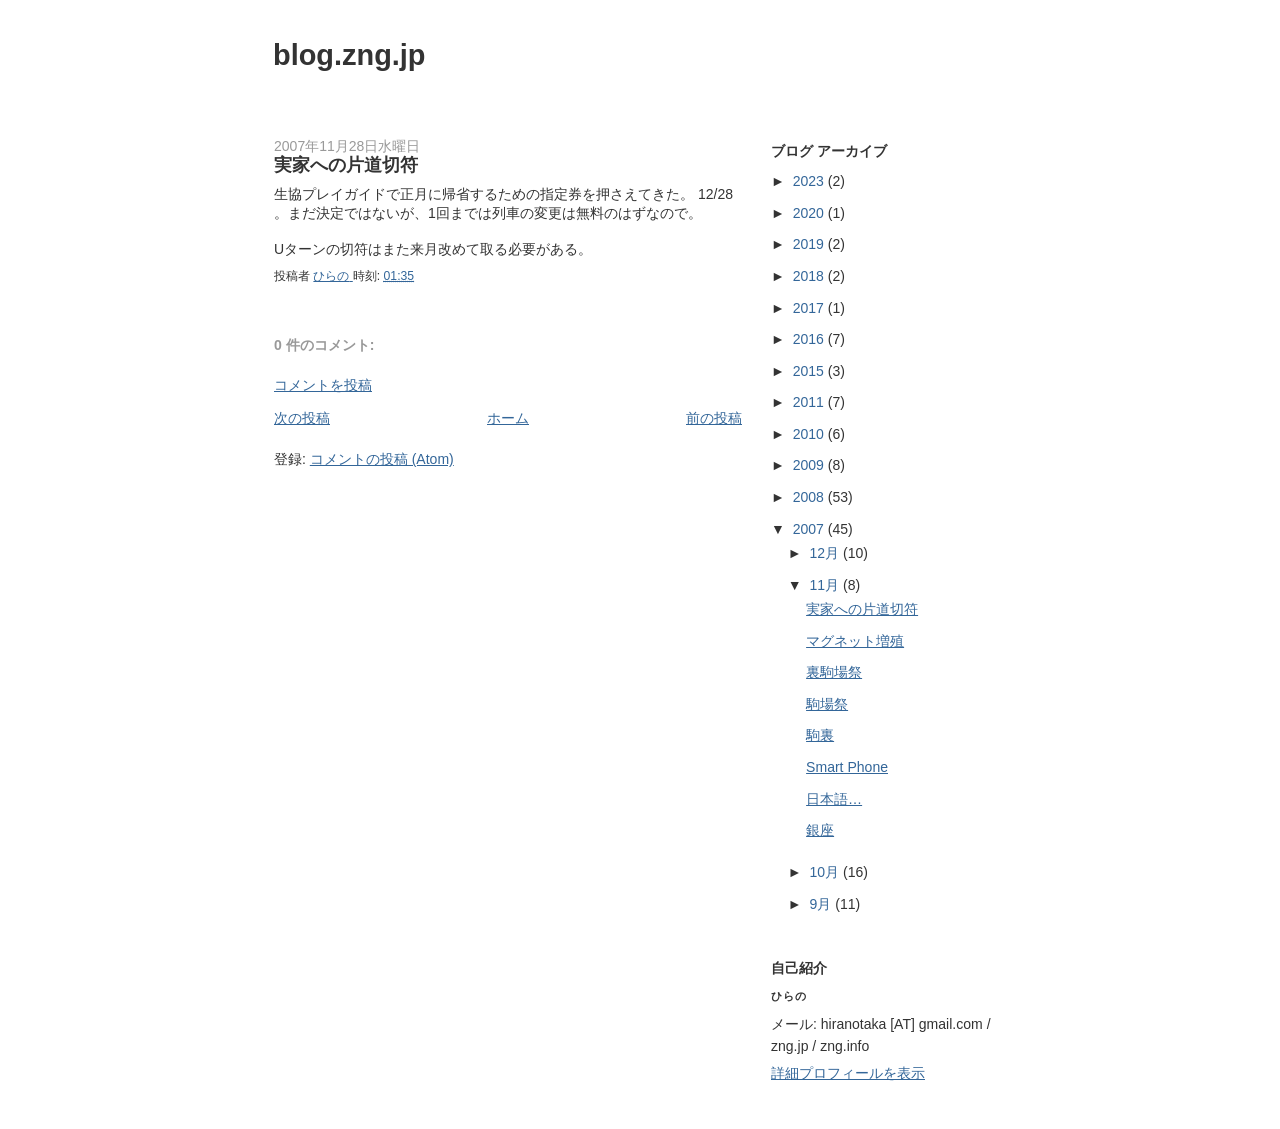  I want to click on 次の投稿, so click(302, 418).